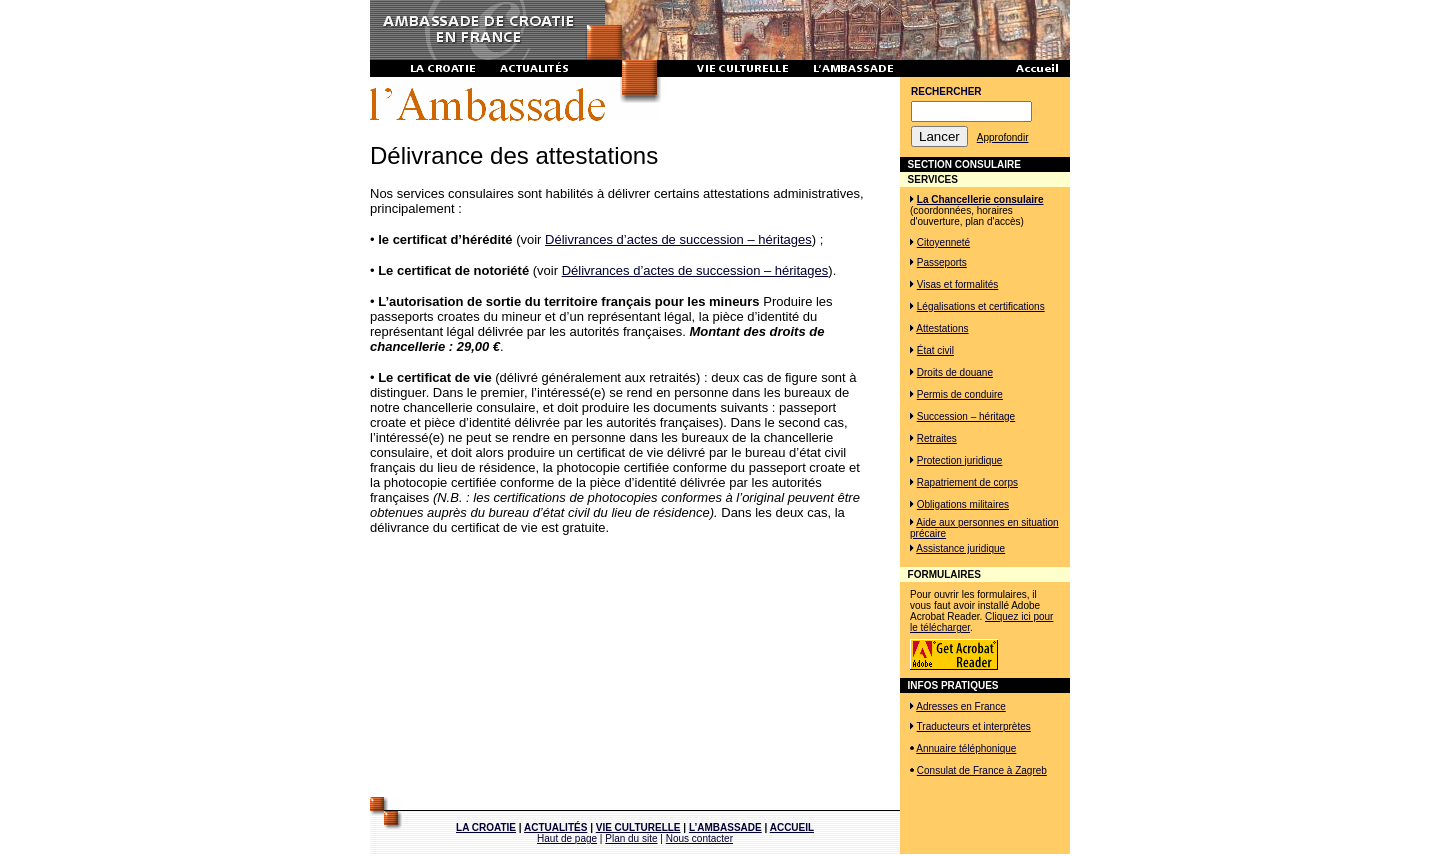  Describe the element at coordinates (942, 328) in the screenshot. I see `Attestations` at that location.